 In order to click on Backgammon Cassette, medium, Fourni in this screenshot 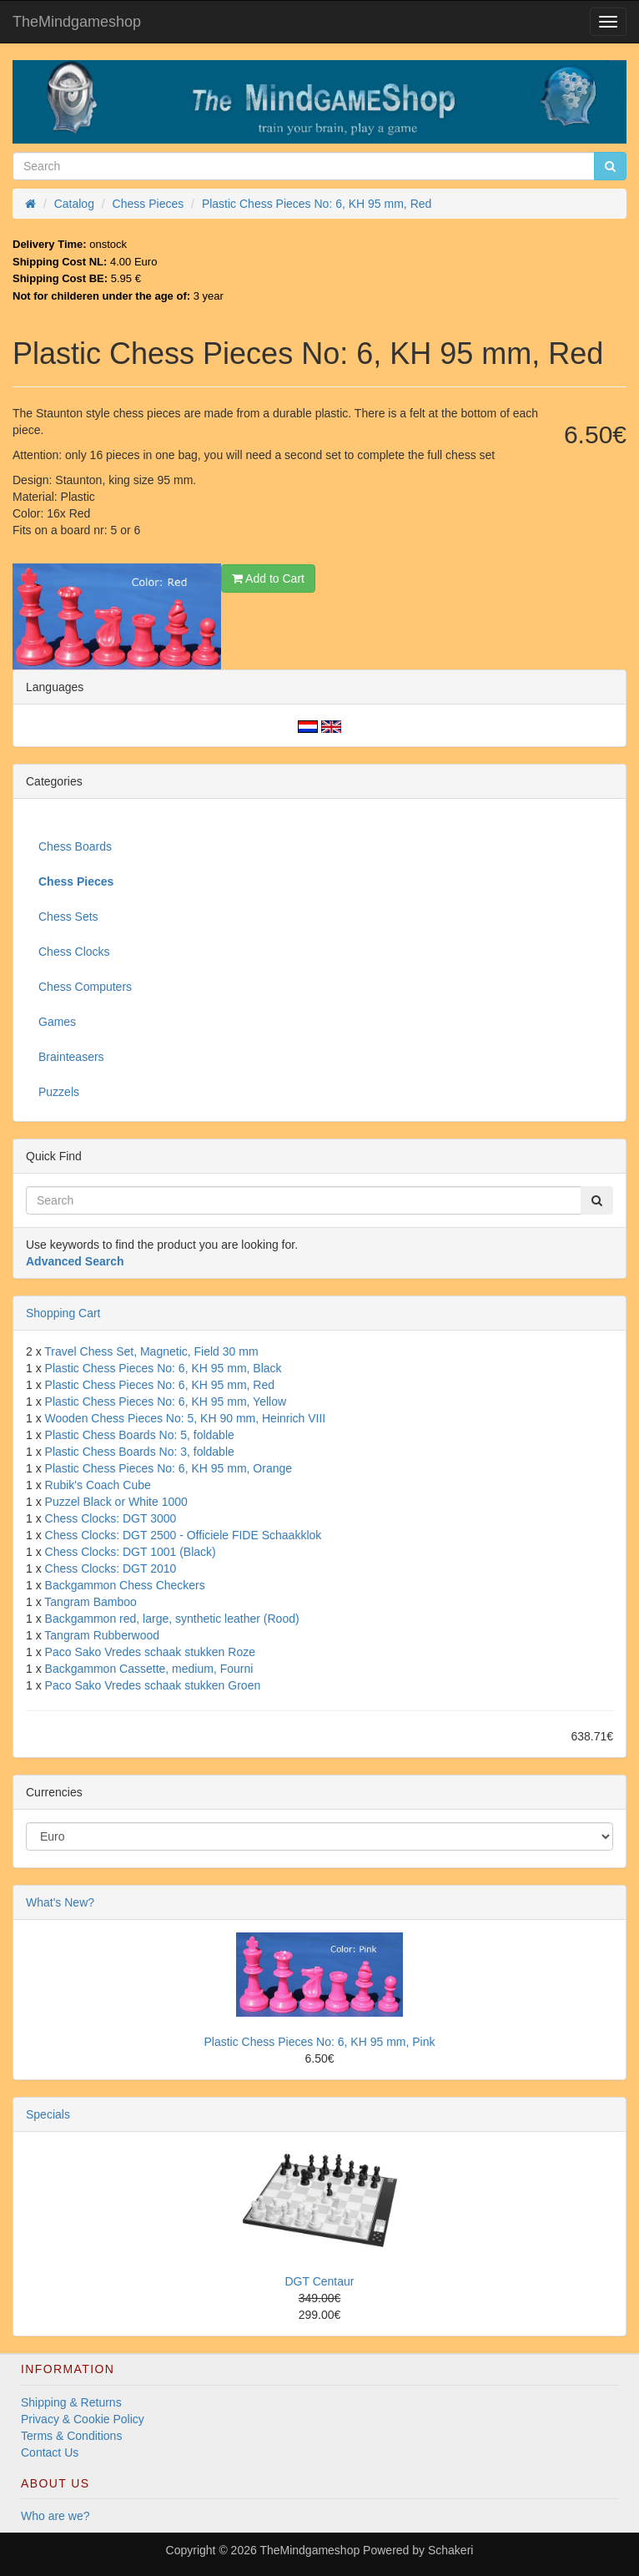, I will do `click(149, 1668)`.